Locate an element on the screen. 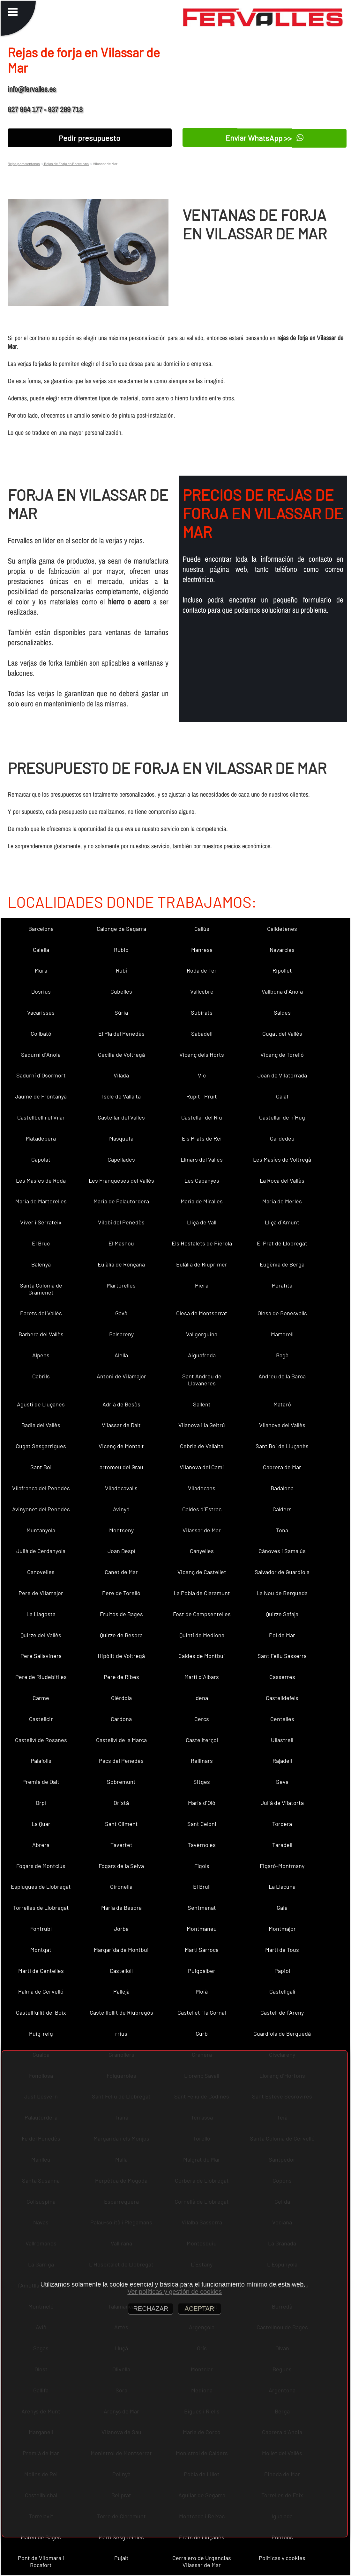 The height and width of the screenshot is (2576, 351). Montgat is located at coordinates (40, 1949).